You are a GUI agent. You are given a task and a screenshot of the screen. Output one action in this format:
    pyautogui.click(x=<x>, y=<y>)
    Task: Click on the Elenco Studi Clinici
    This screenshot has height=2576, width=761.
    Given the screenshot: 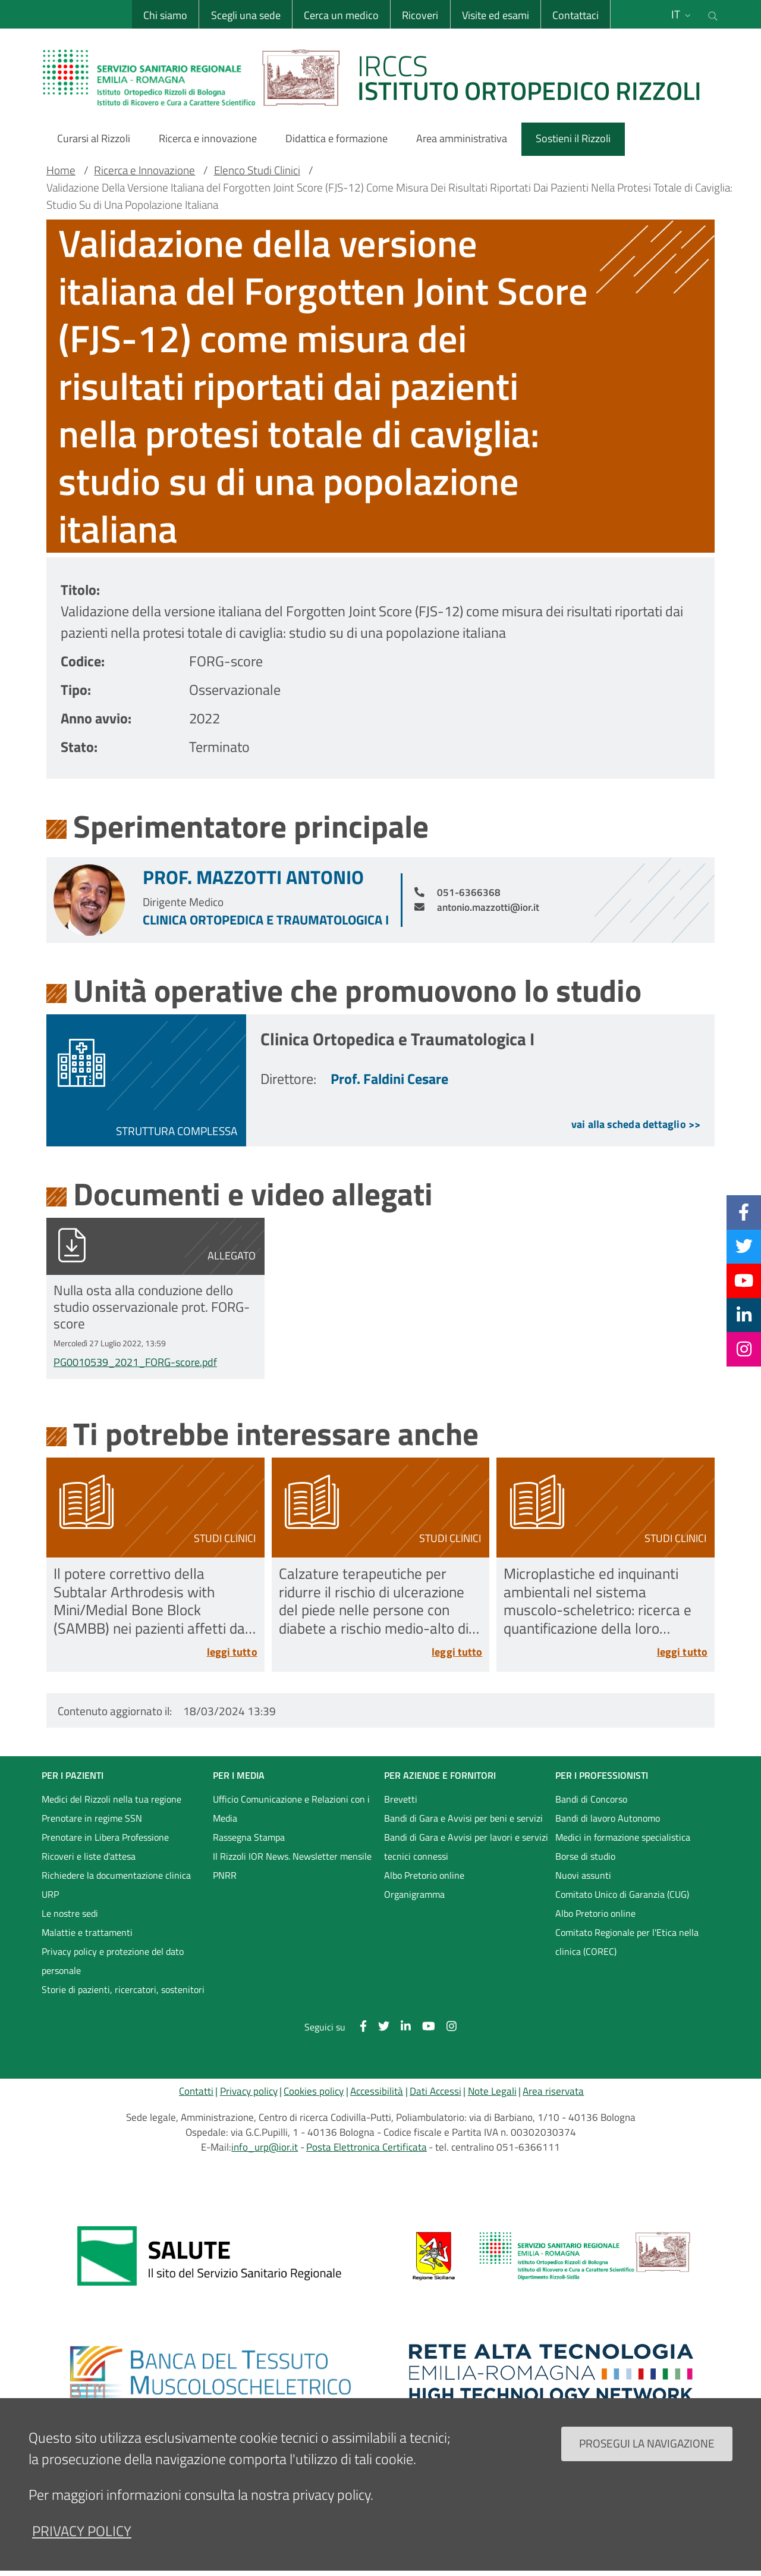 What is the action you would take?
    pyautogui.click(x=257, y=170)
    